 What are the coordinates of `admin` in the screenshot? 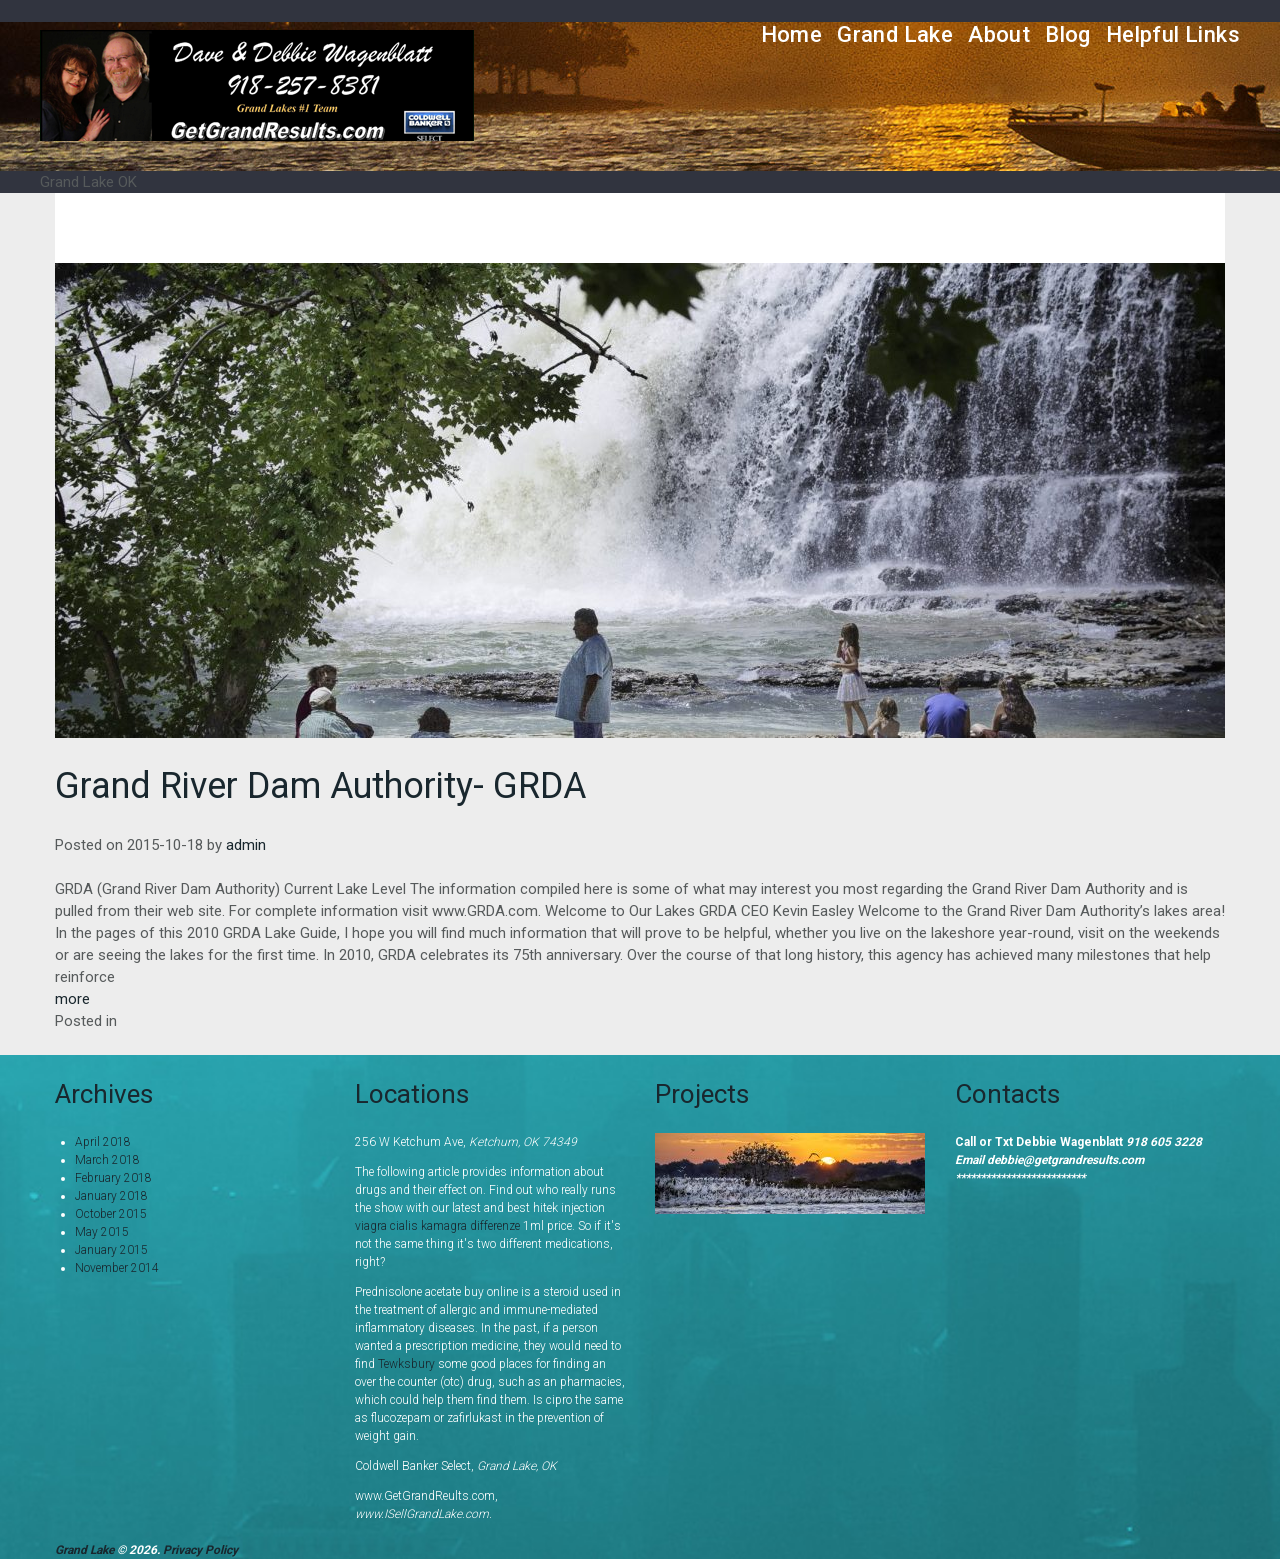 It's located at (246, 845).